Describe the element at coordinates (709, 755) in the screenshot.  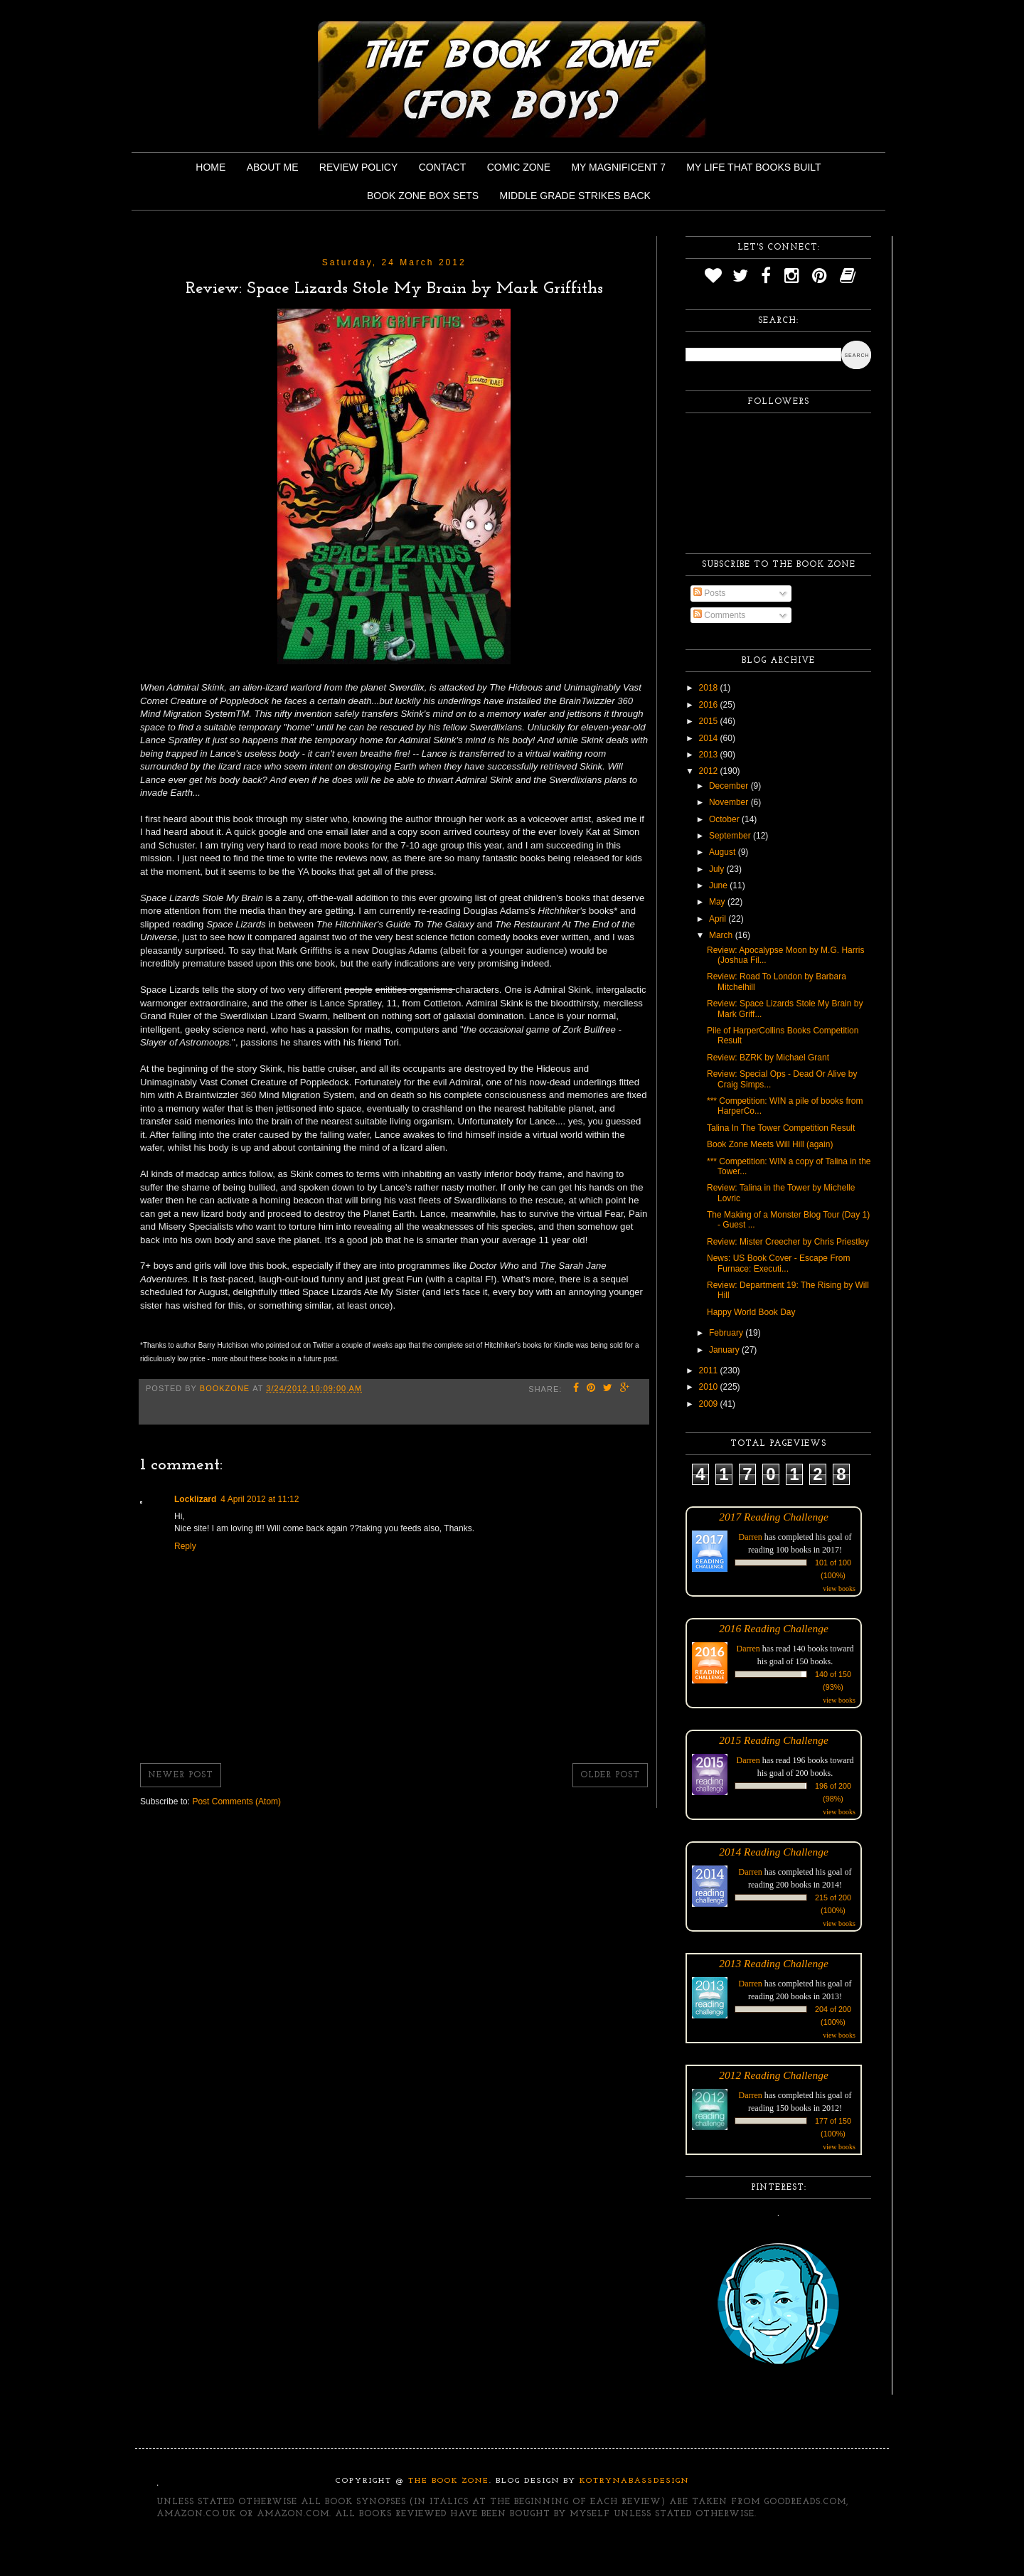
I see `2013` at that location.